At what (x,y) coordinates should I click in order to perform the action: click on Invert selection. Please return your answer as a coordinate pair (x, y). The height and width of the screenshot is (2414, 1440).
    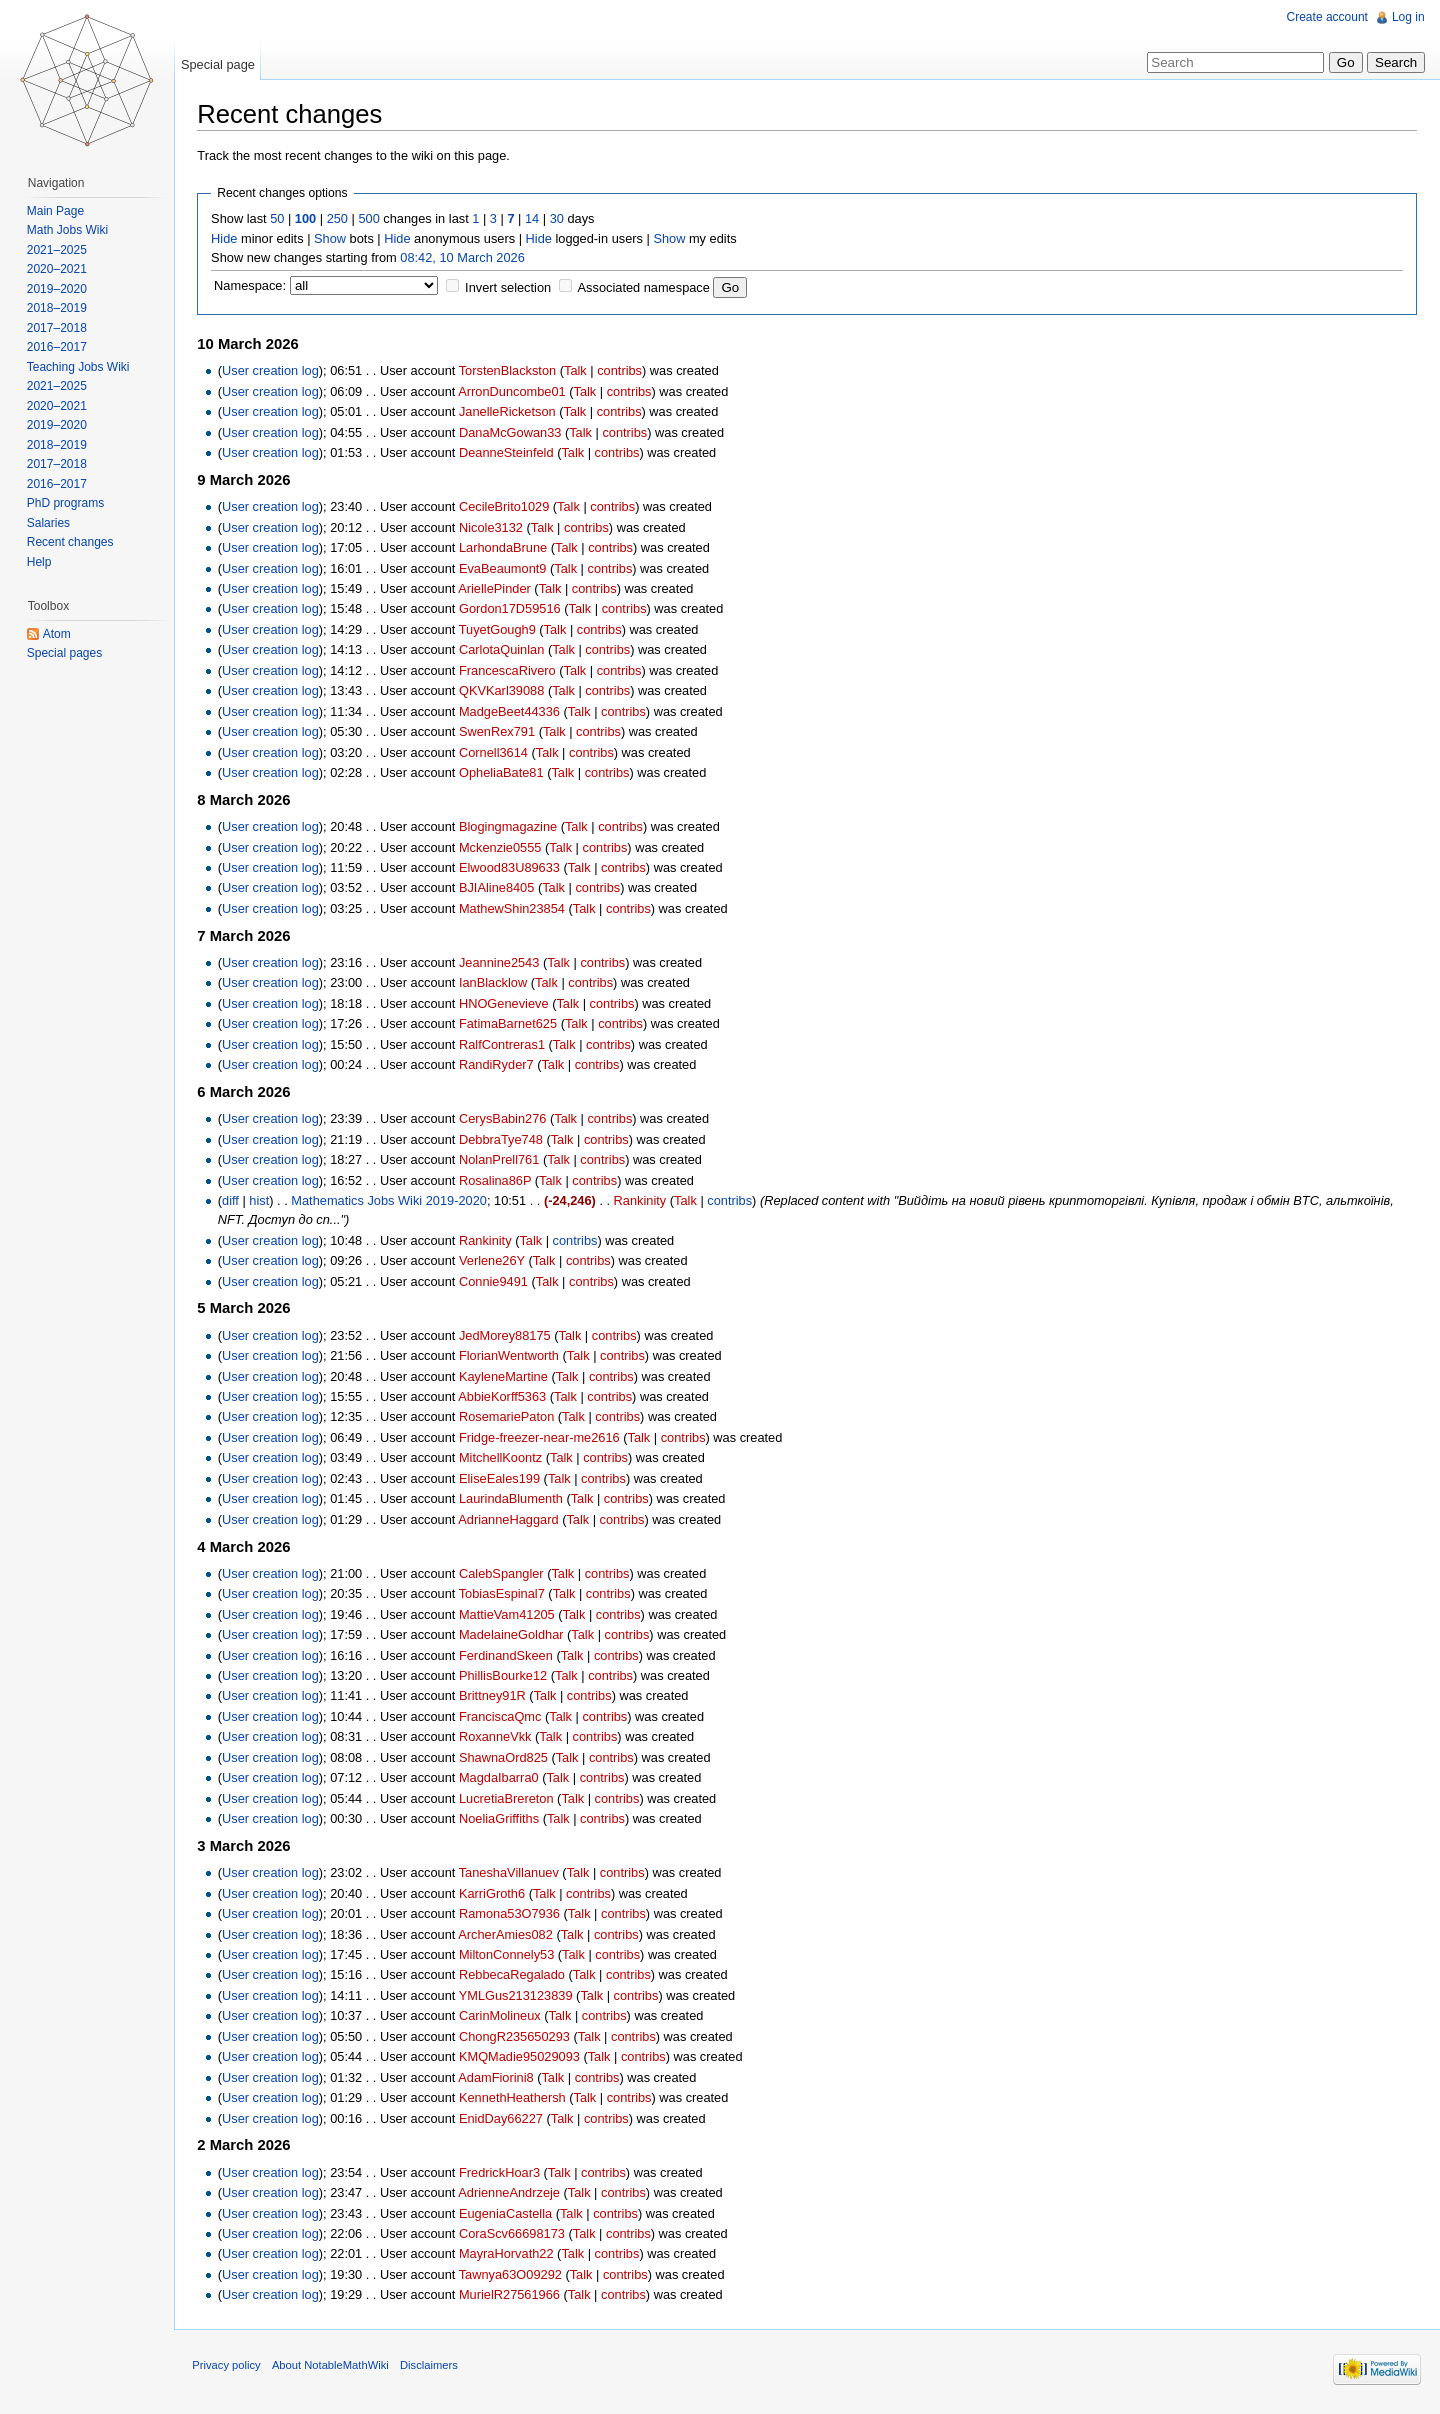
    Looking at the image, I should click on (512, 288).